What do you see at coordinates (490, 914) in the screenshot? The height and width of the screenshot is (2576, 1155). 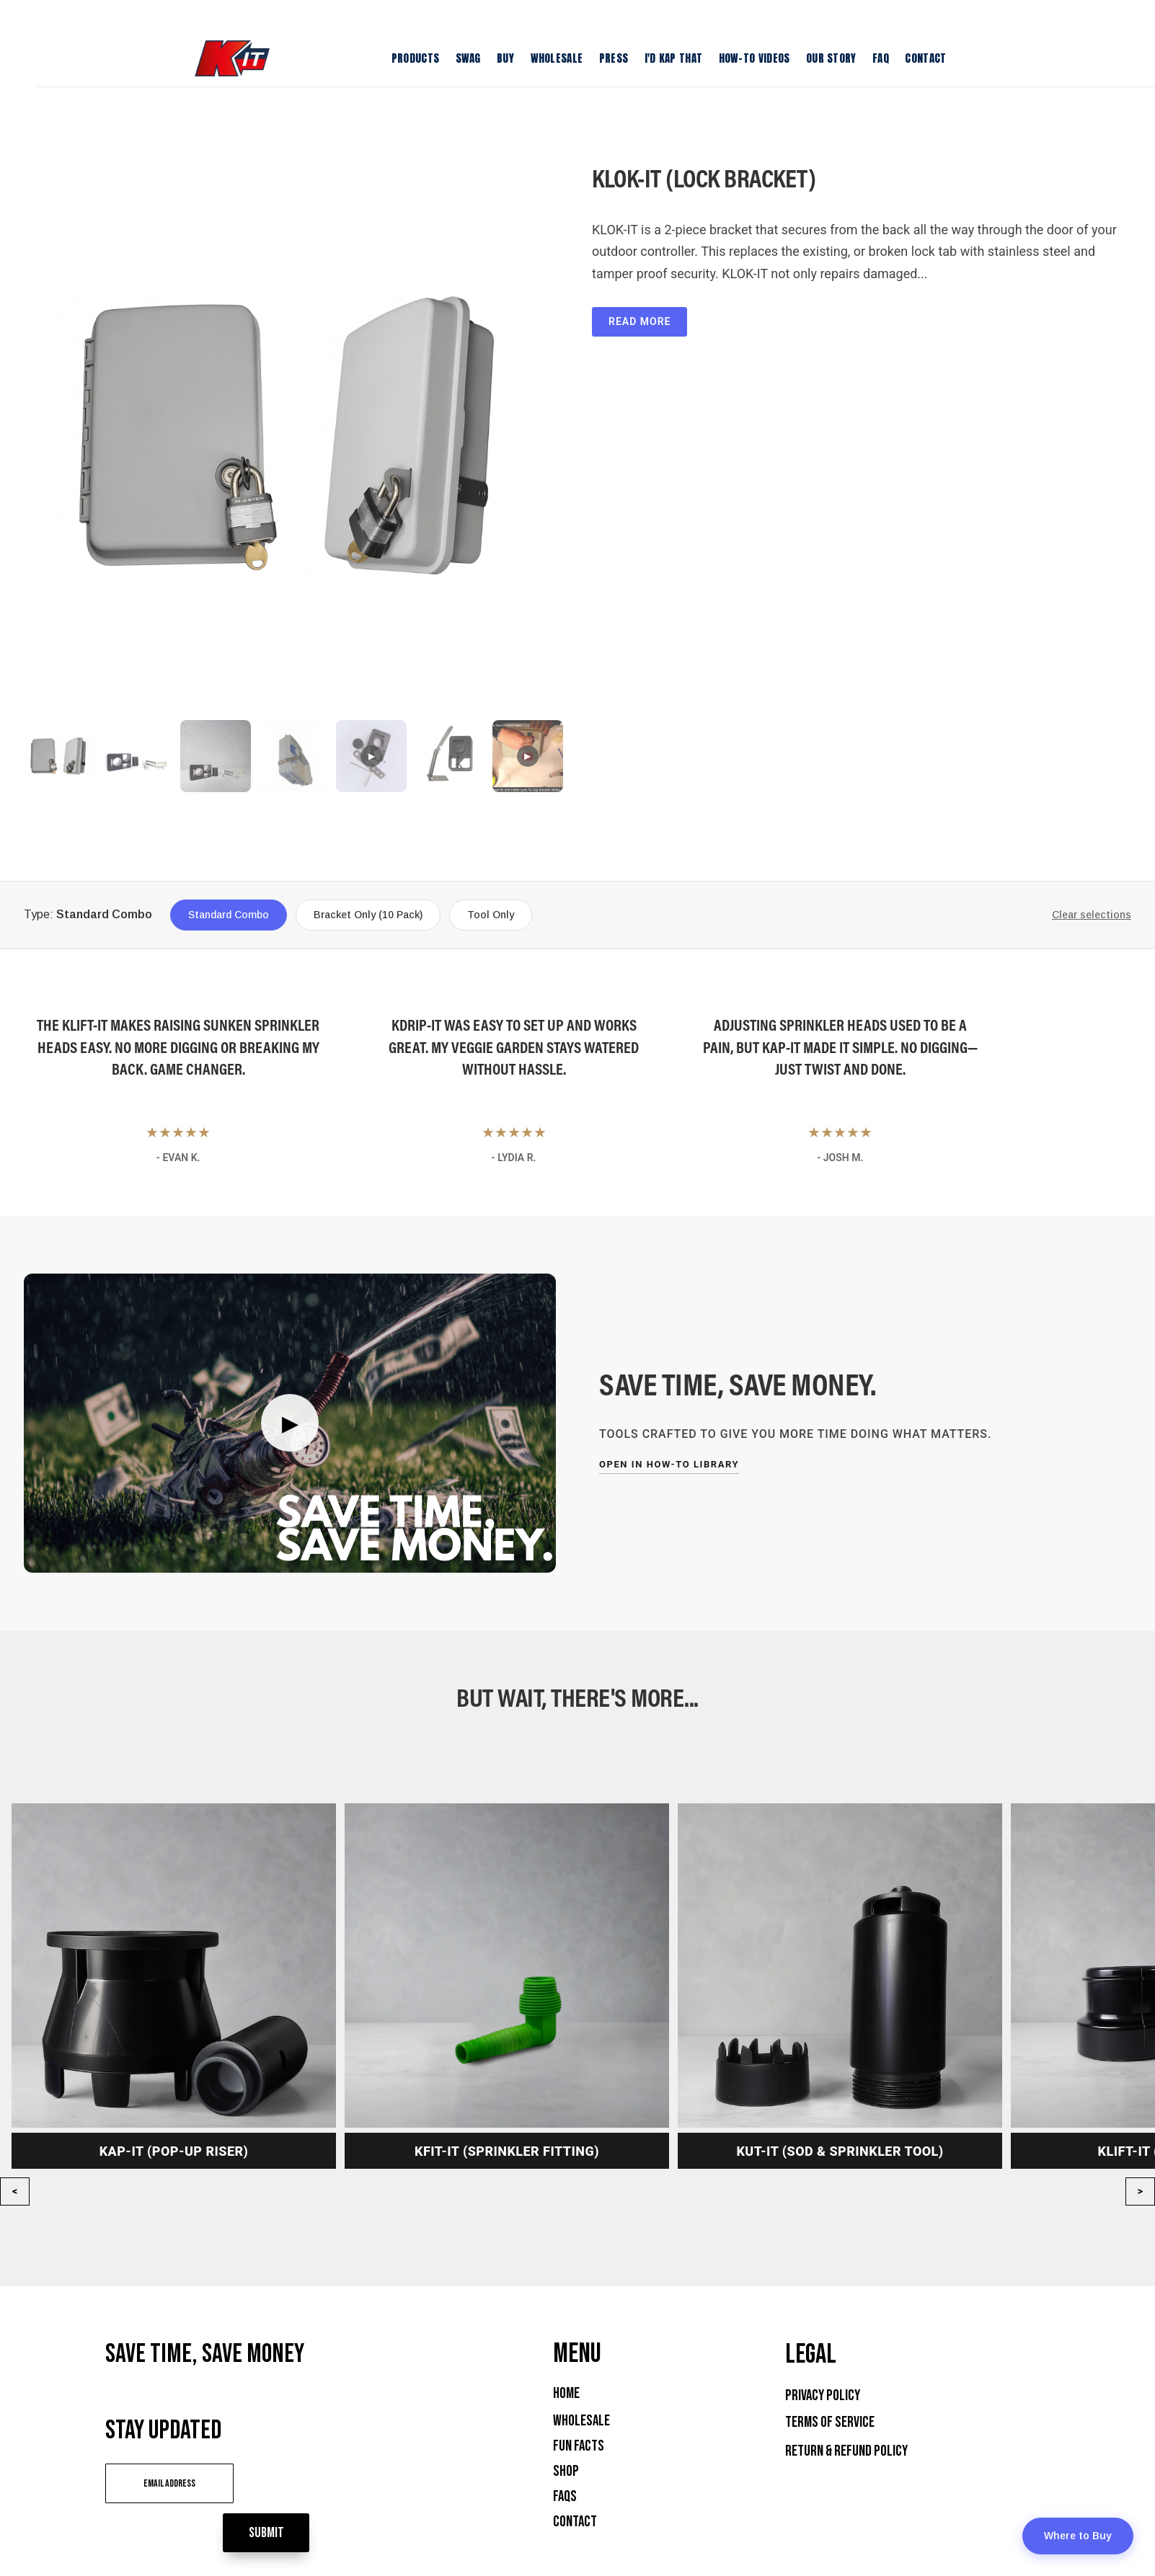 I see `Tool Only` at bounding box center [490, 914].